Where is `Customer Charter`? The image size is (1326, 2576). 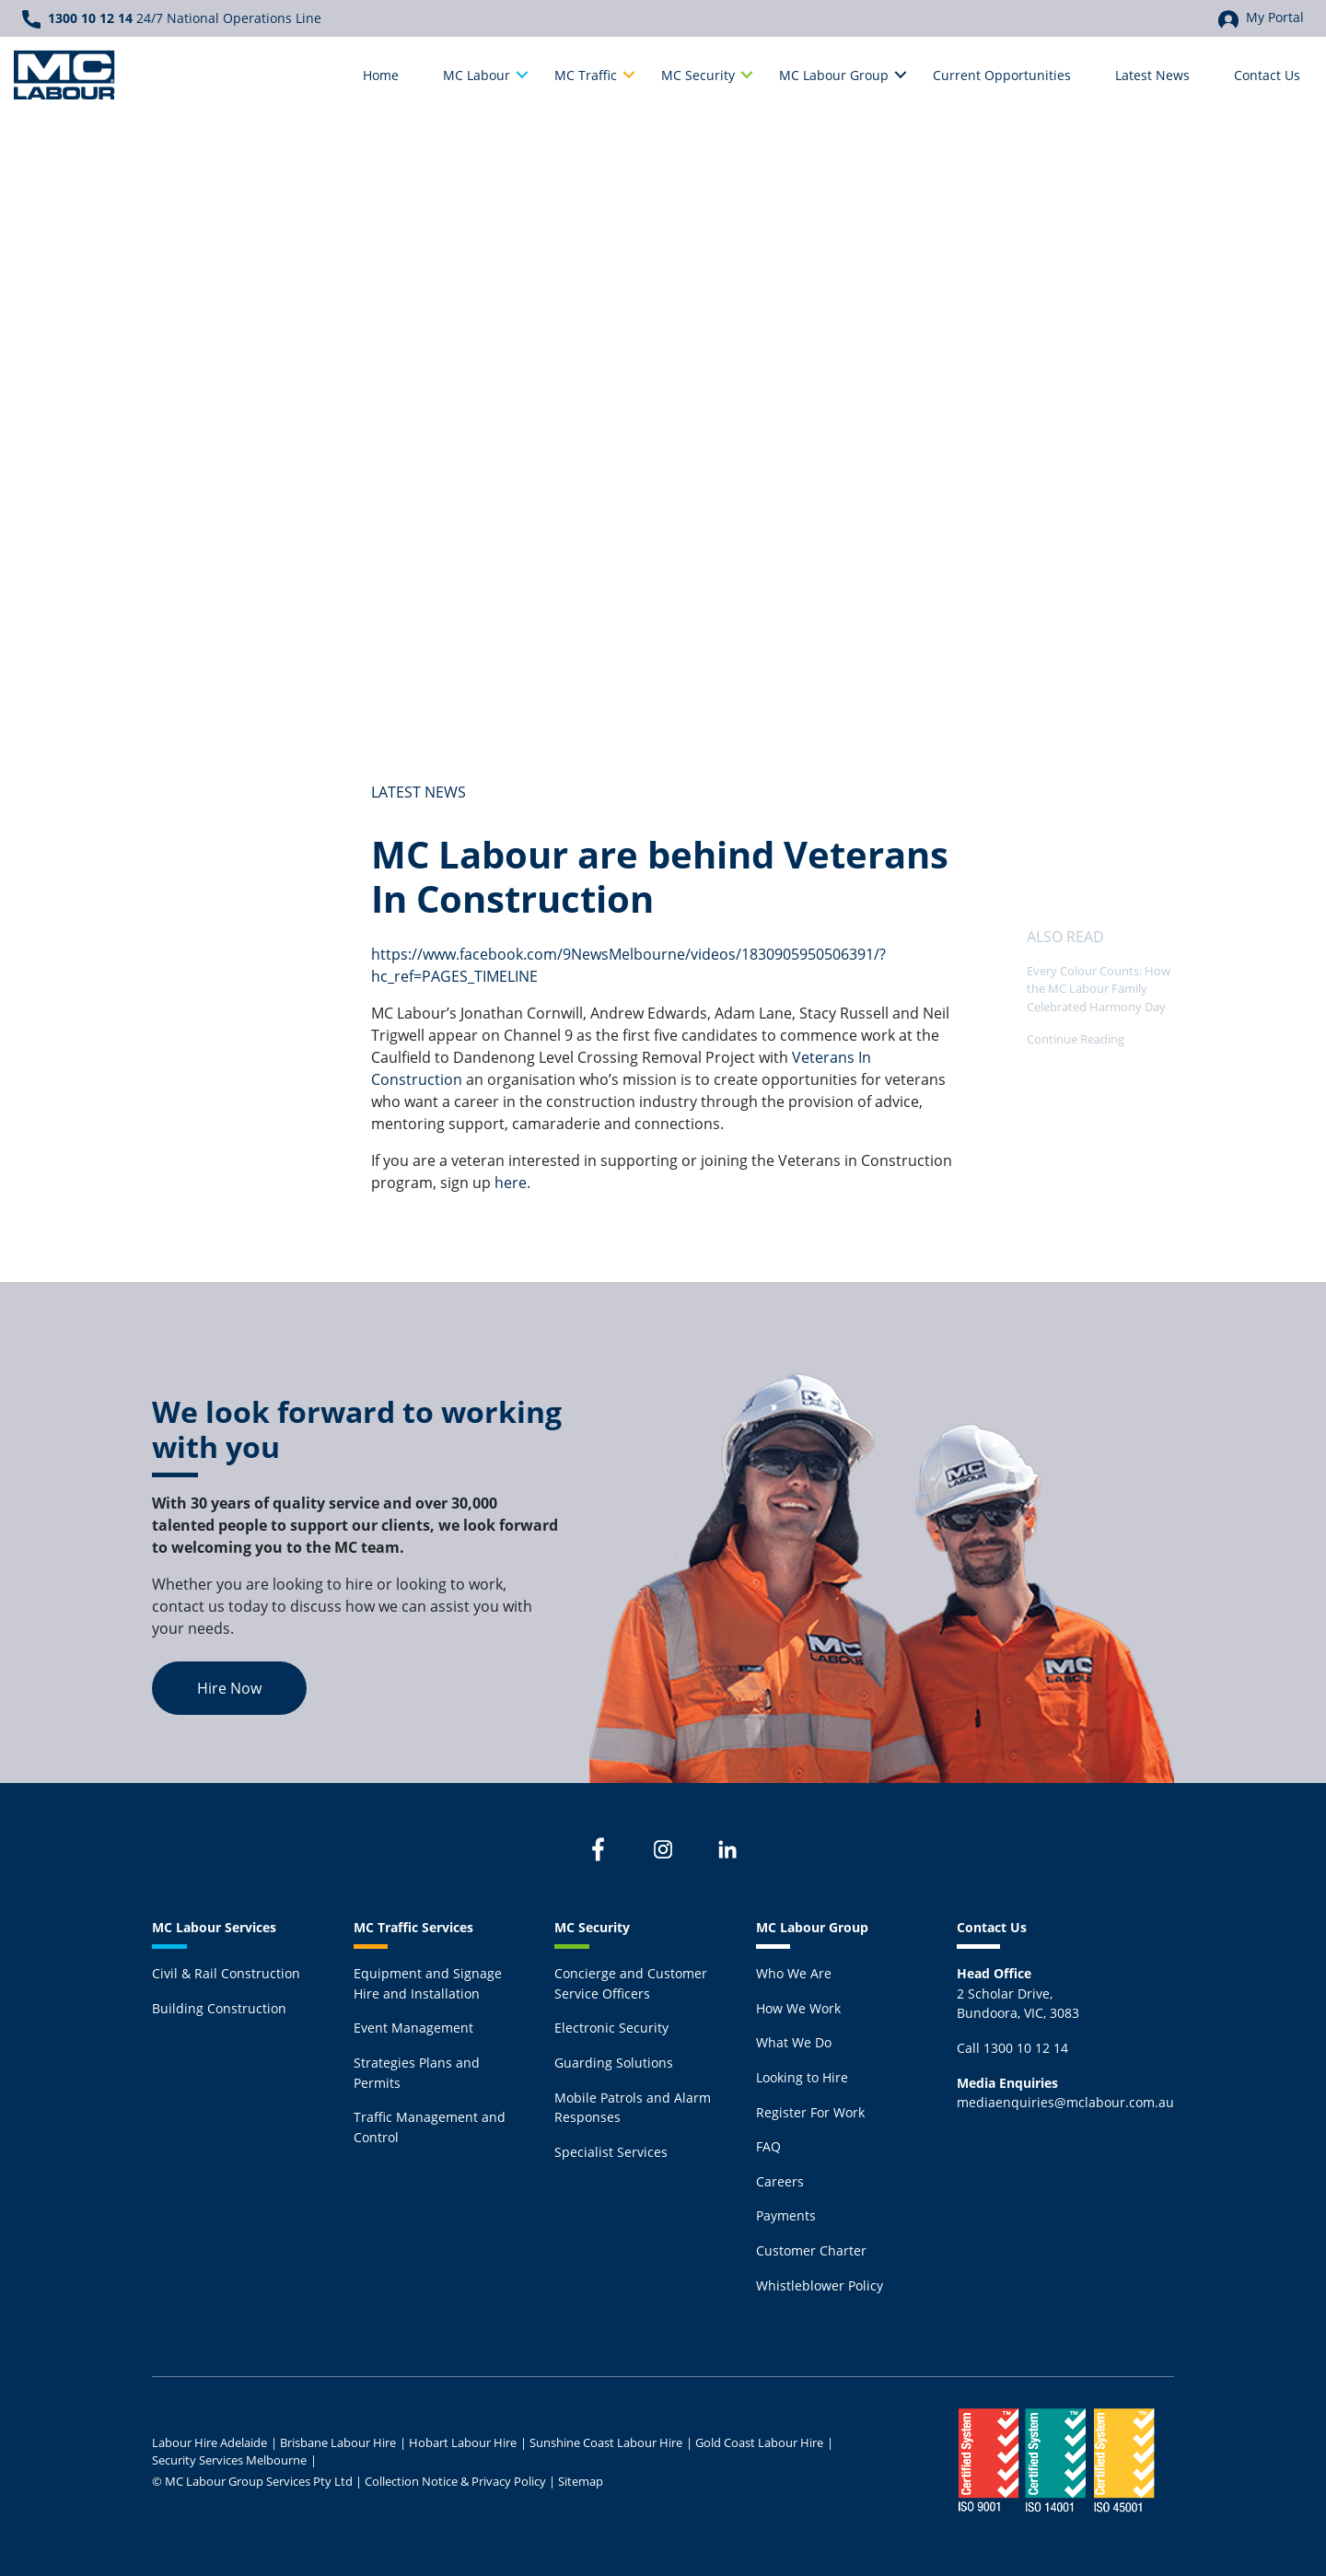 Customer Charter is located at coordinates (811, 2250).